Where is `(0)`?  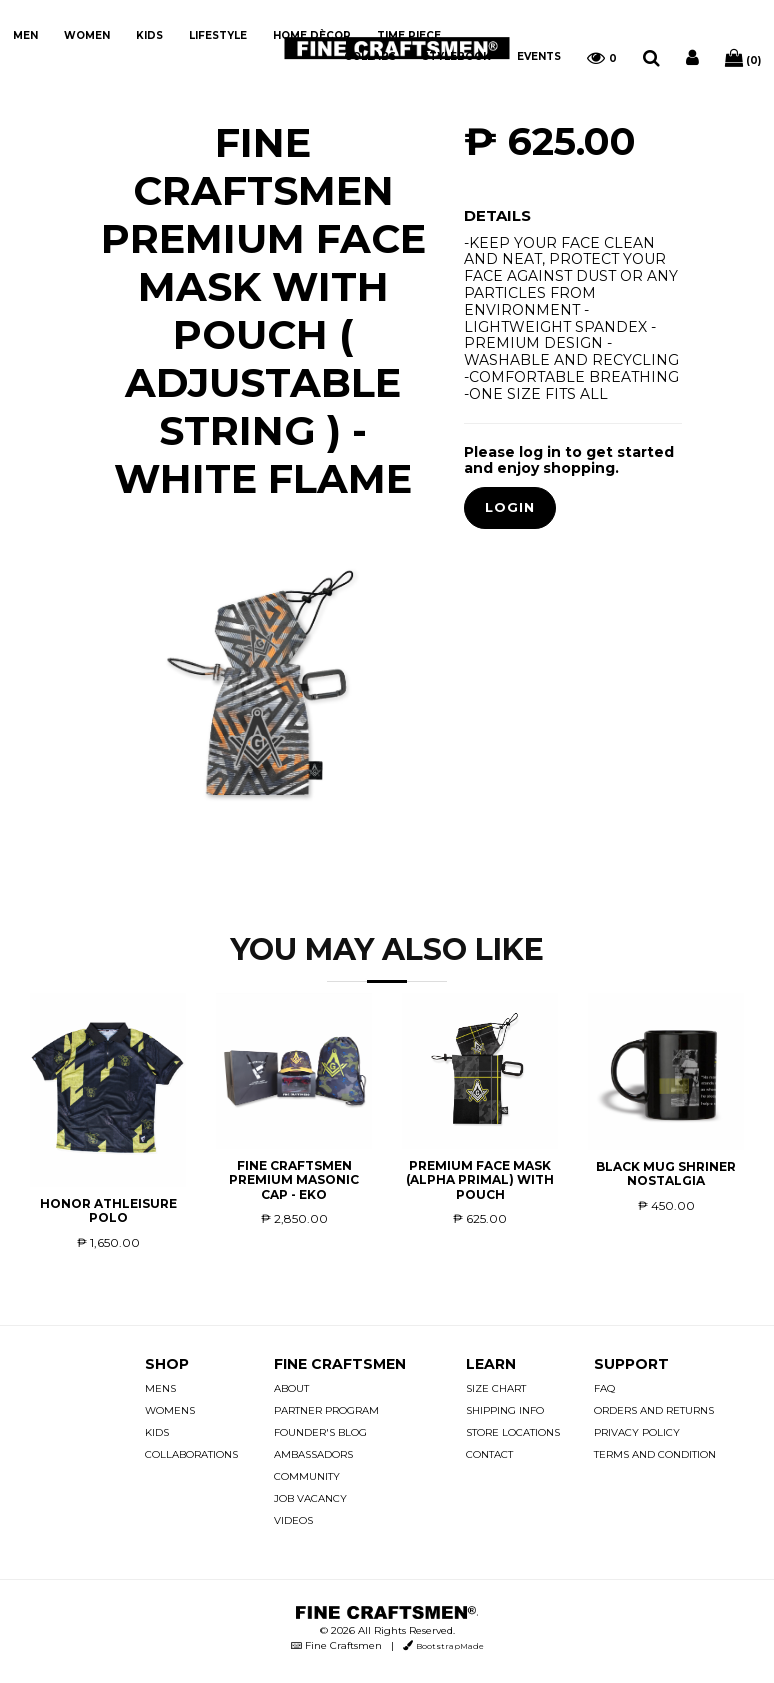 (0) is located at coordinates (743, 58).